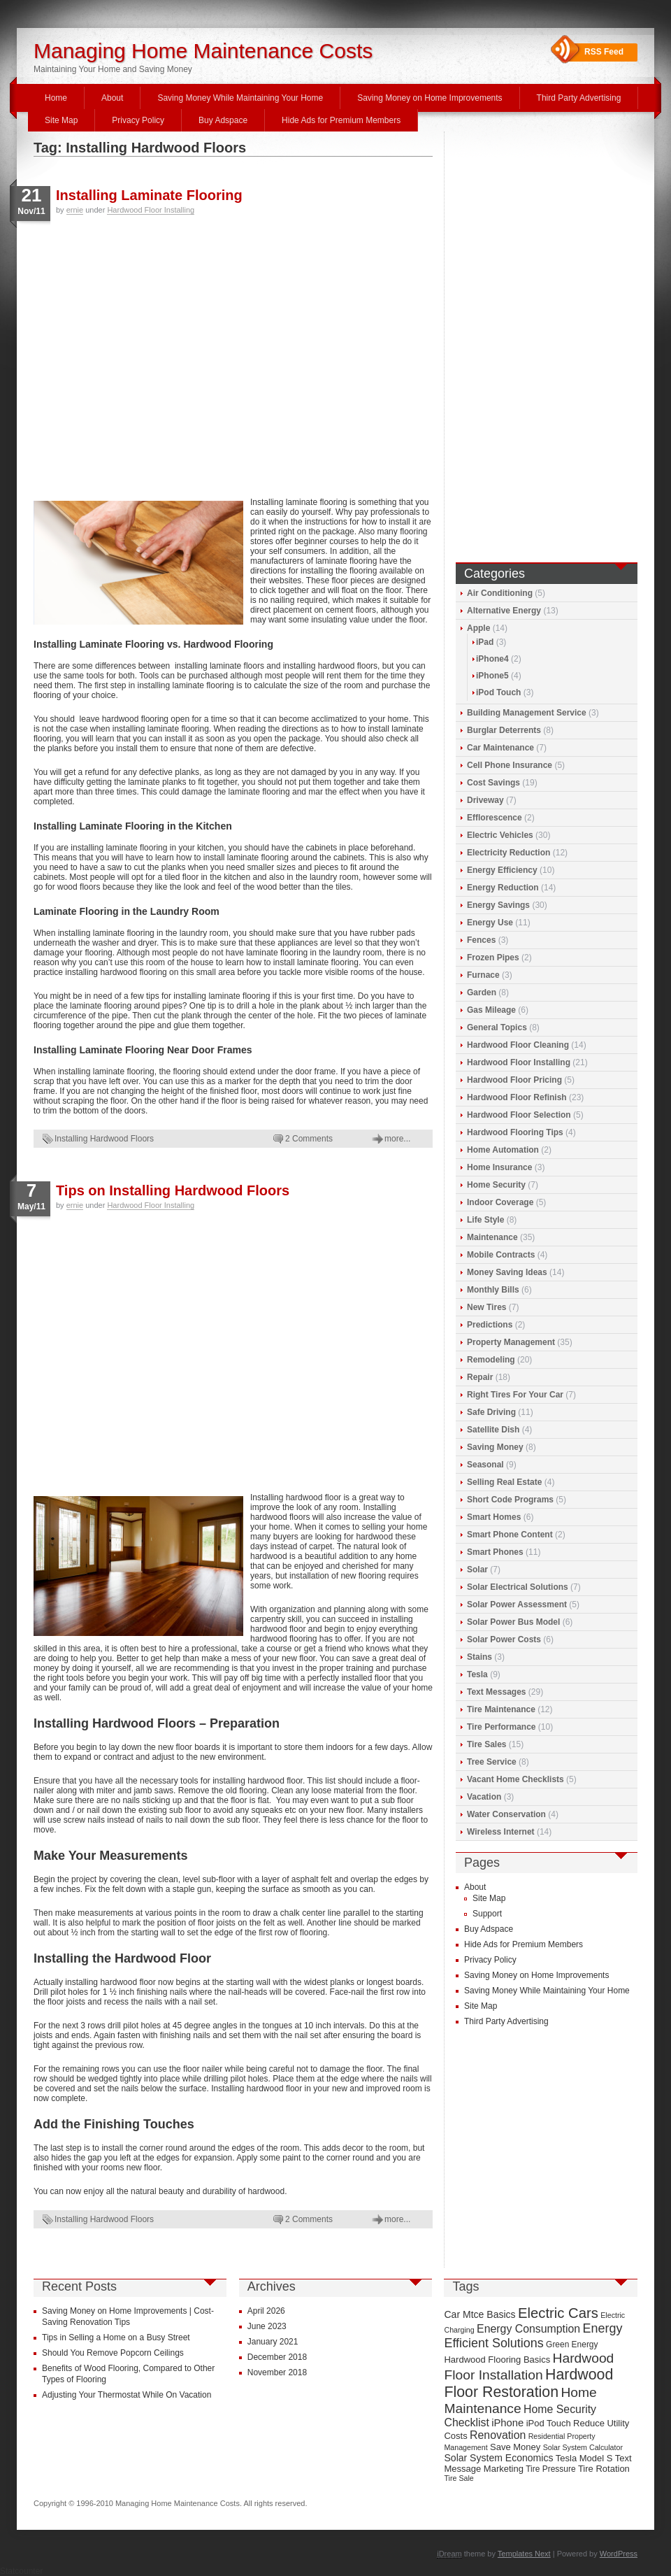 The image size is (671, 2576). Describe the element at coordinates (498, 2457) in the screenshot. I see `Solar System Economics [Solar System Economics (11 items)]` at that location.